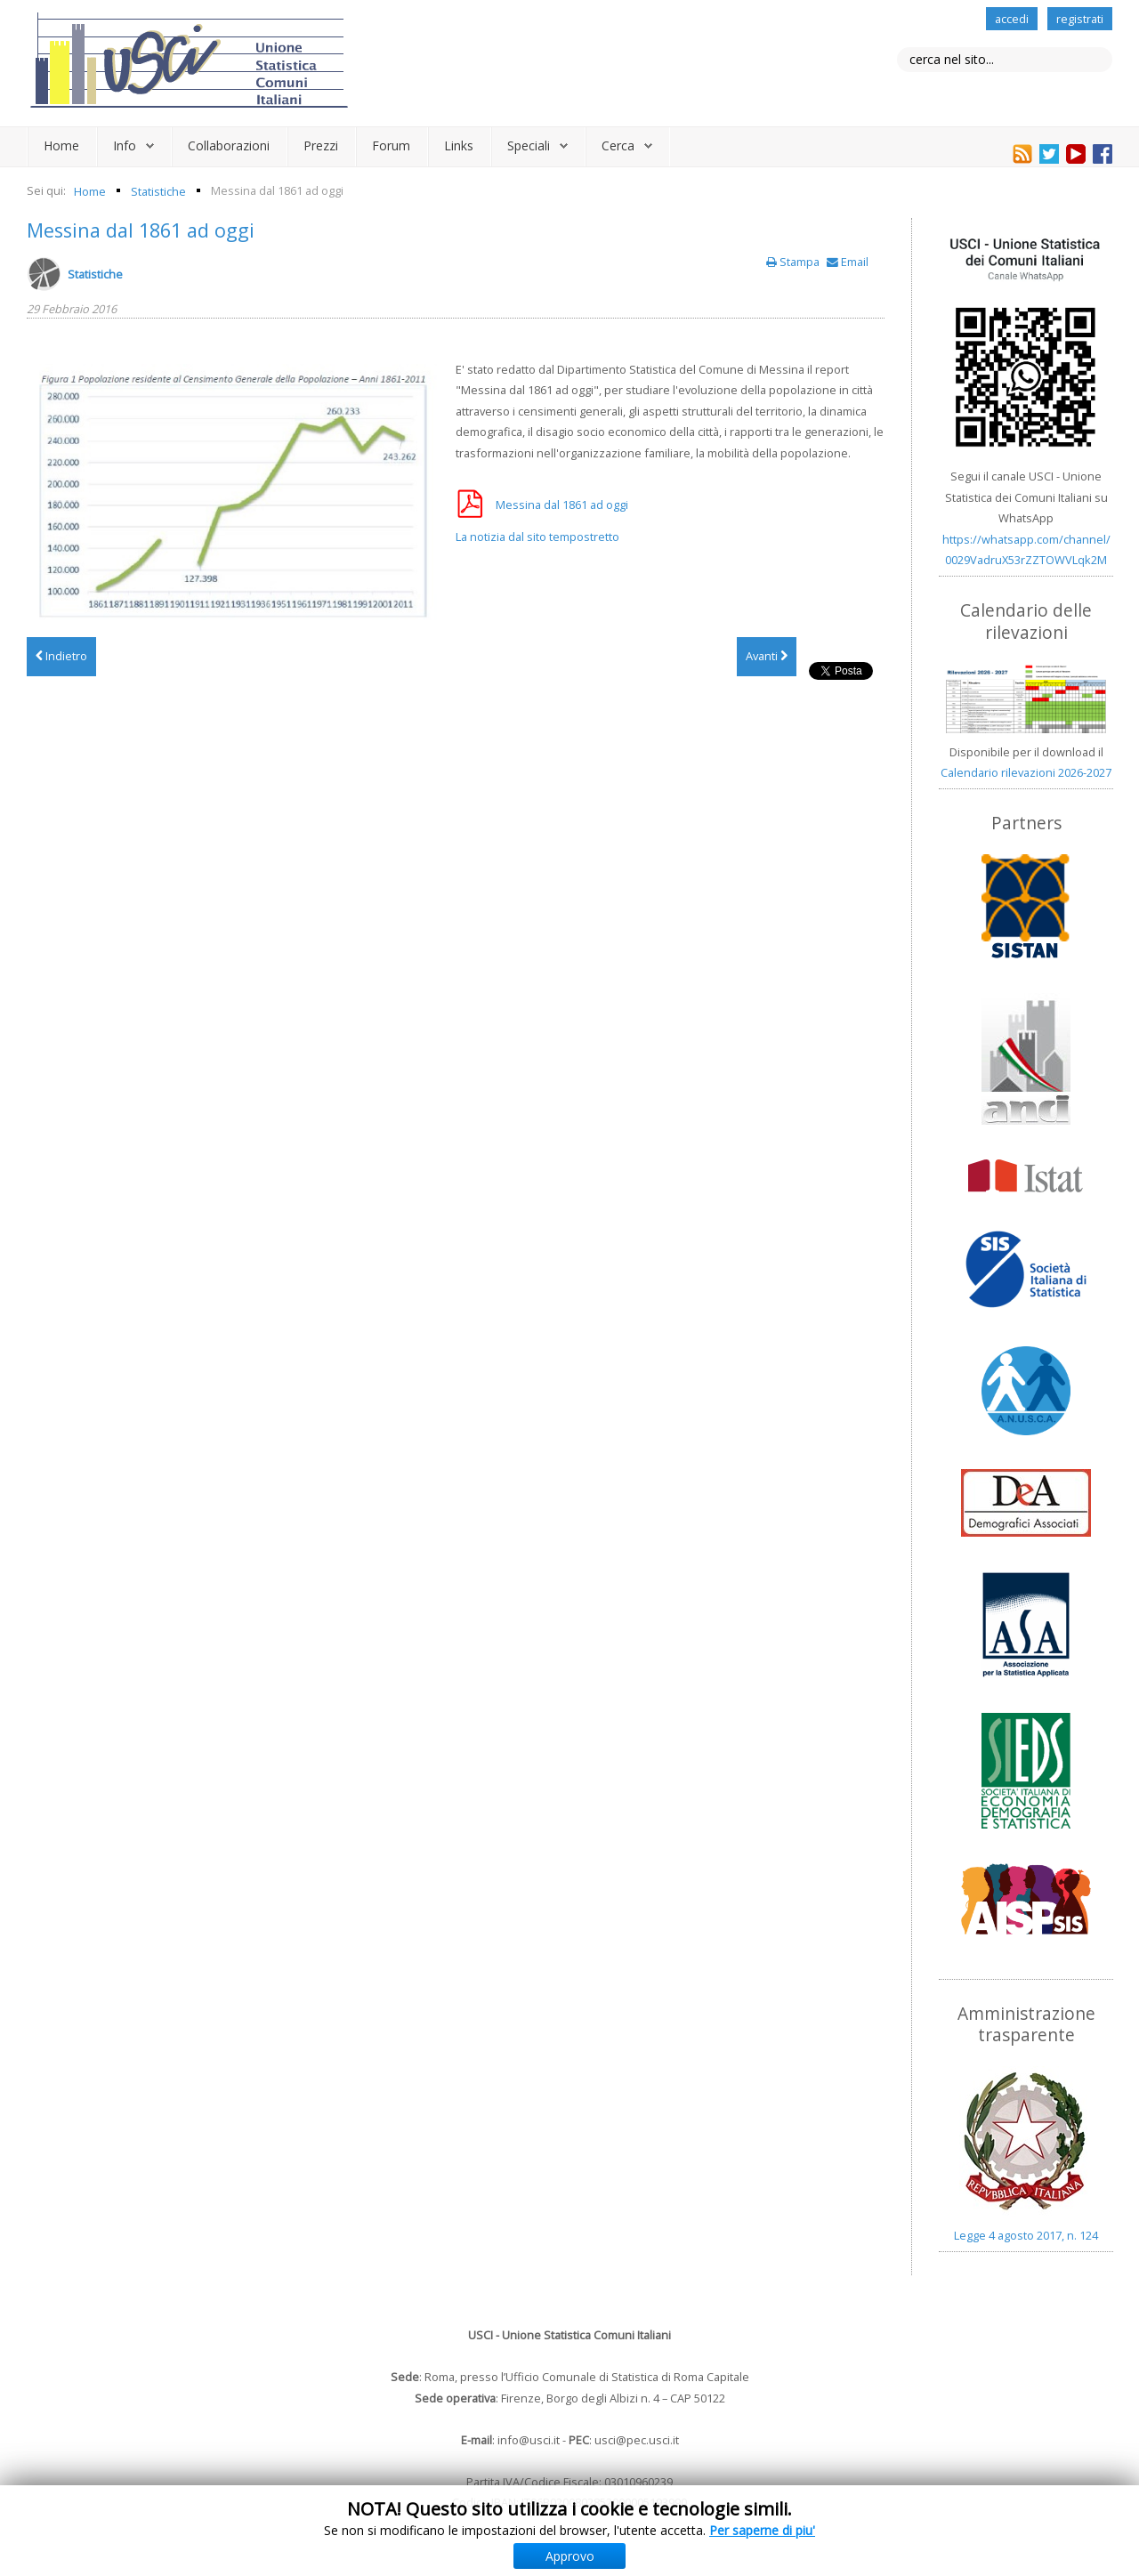  I want to click on registrati, so click(1079, 19).